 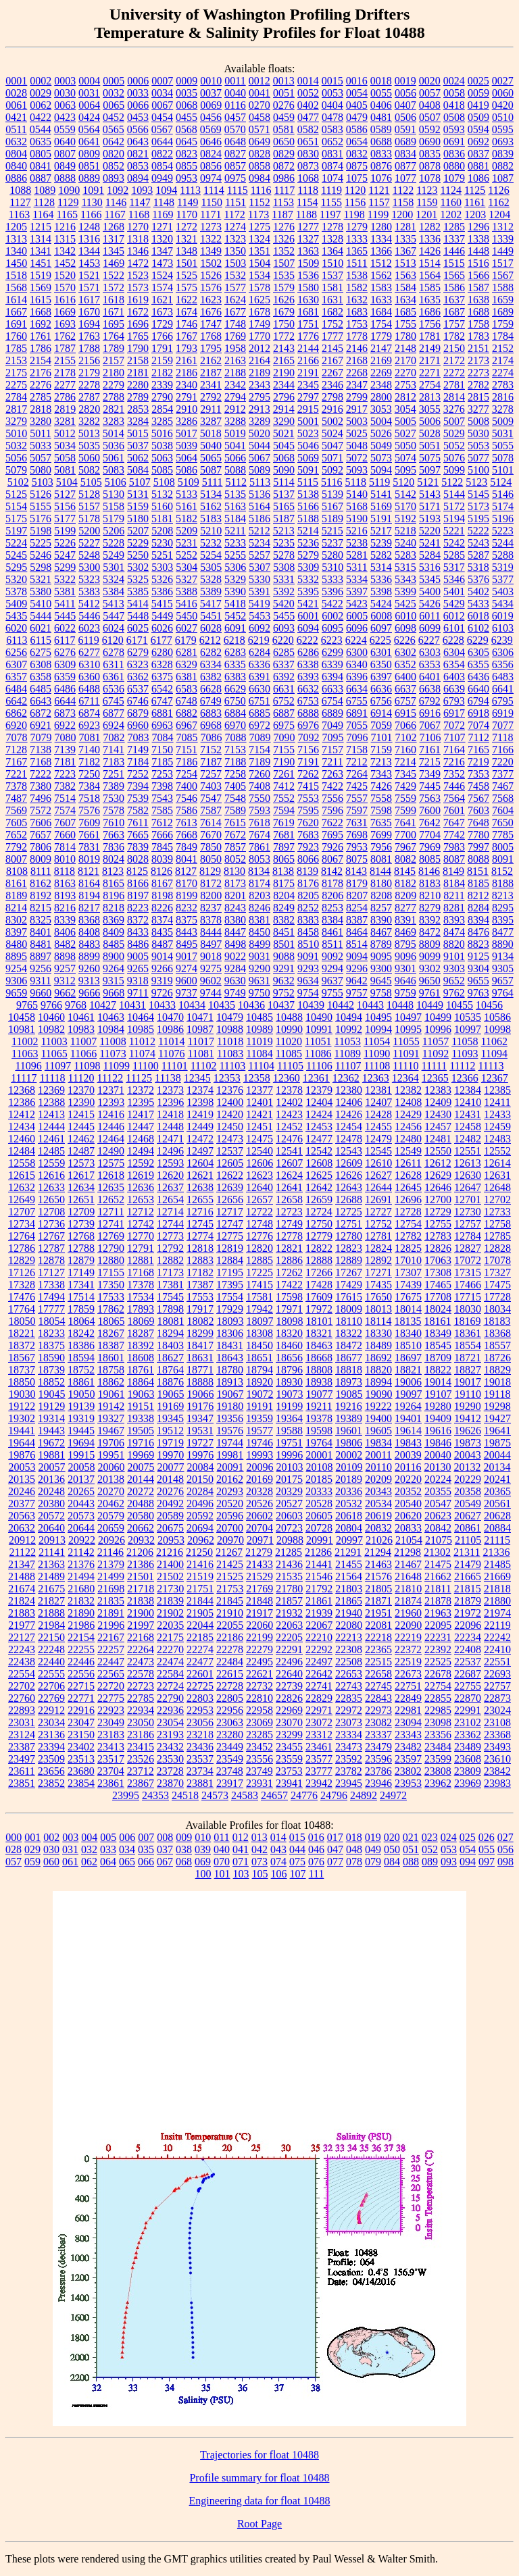 I want to click on 0688, so click(x=381, y=141).